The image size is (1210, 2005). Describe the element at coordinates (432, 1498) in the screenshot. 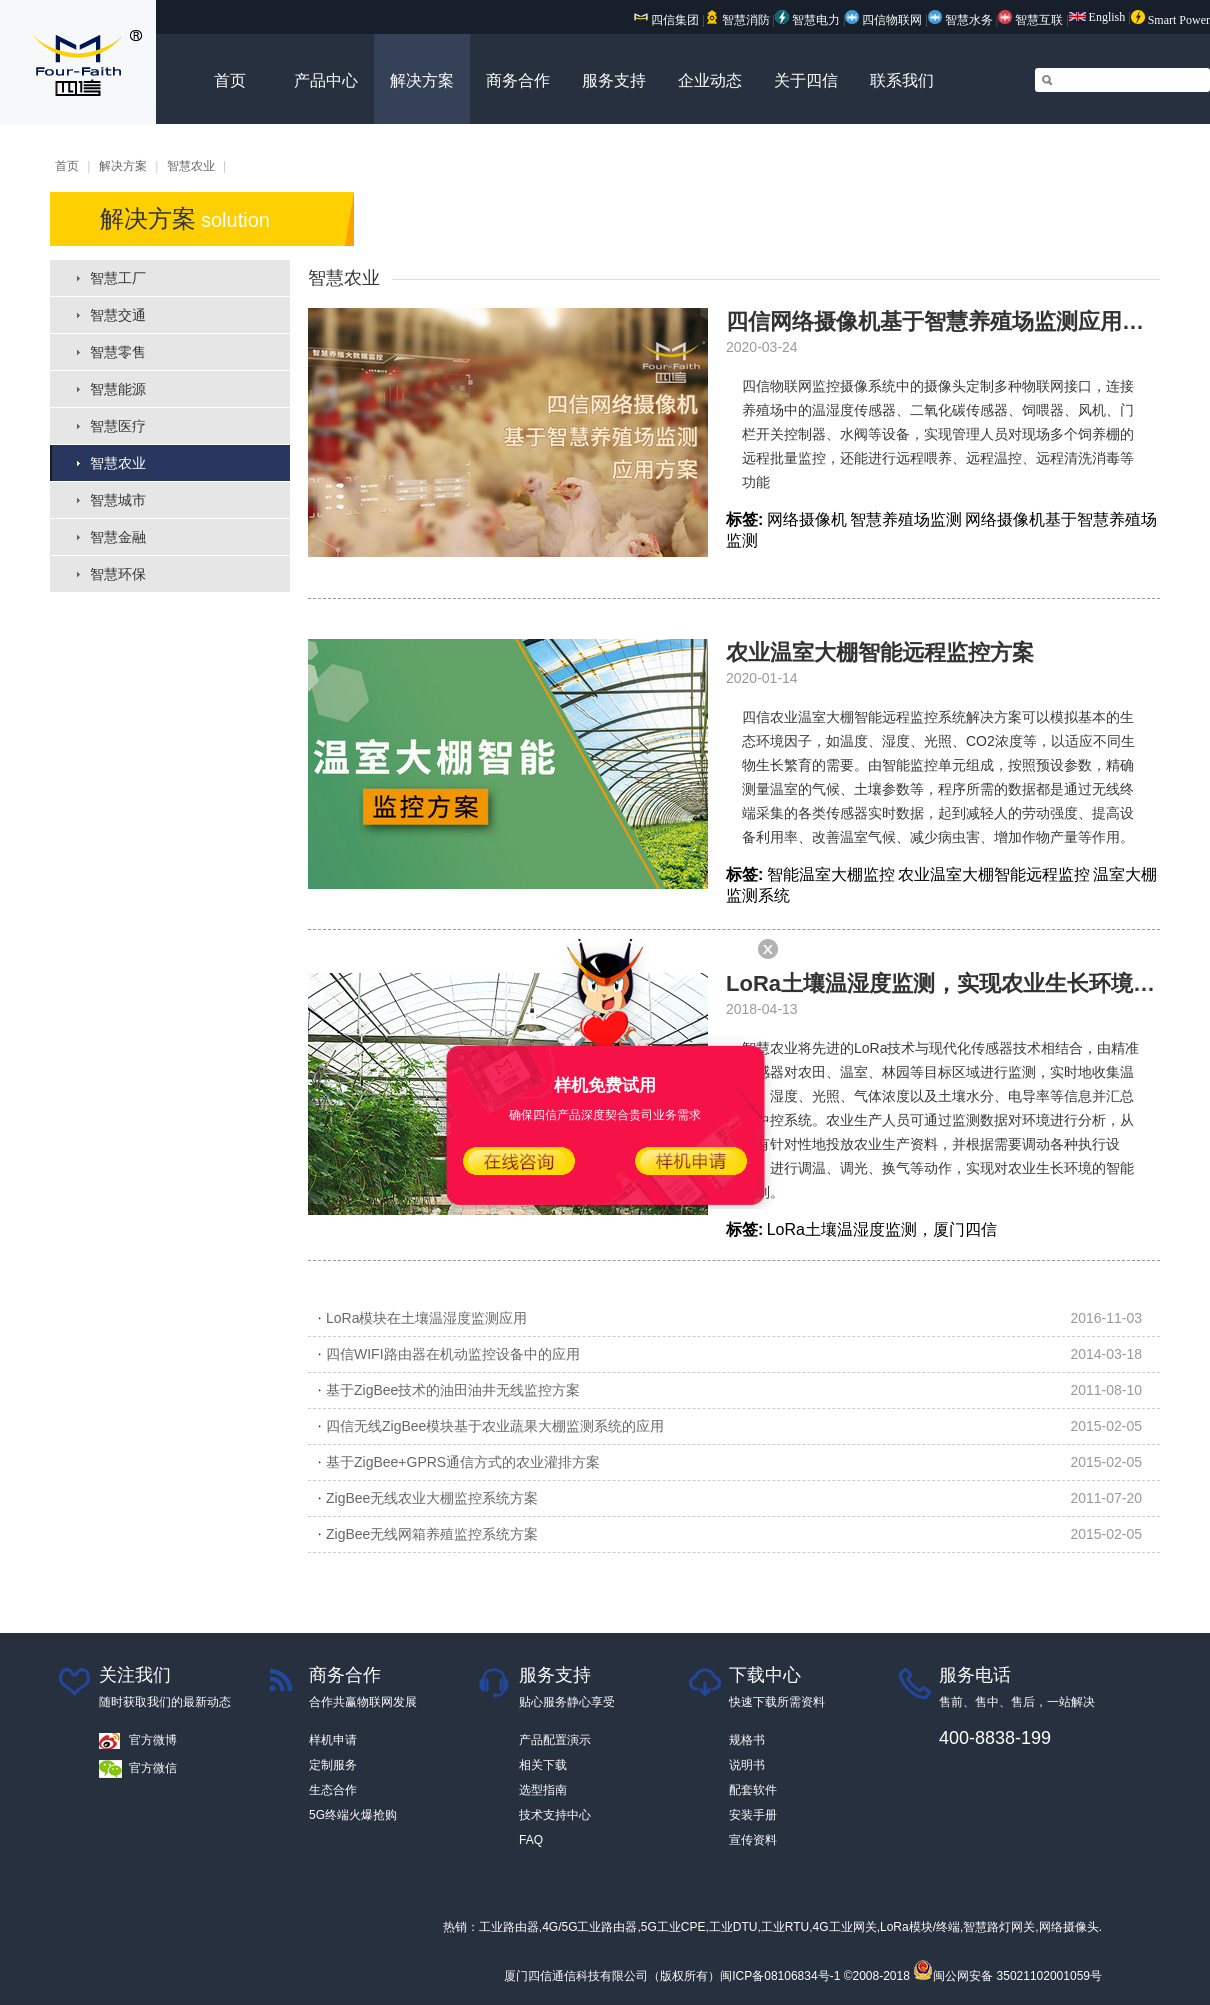

I see `ZigBee无线农业大棚监控系统方案` at that location.